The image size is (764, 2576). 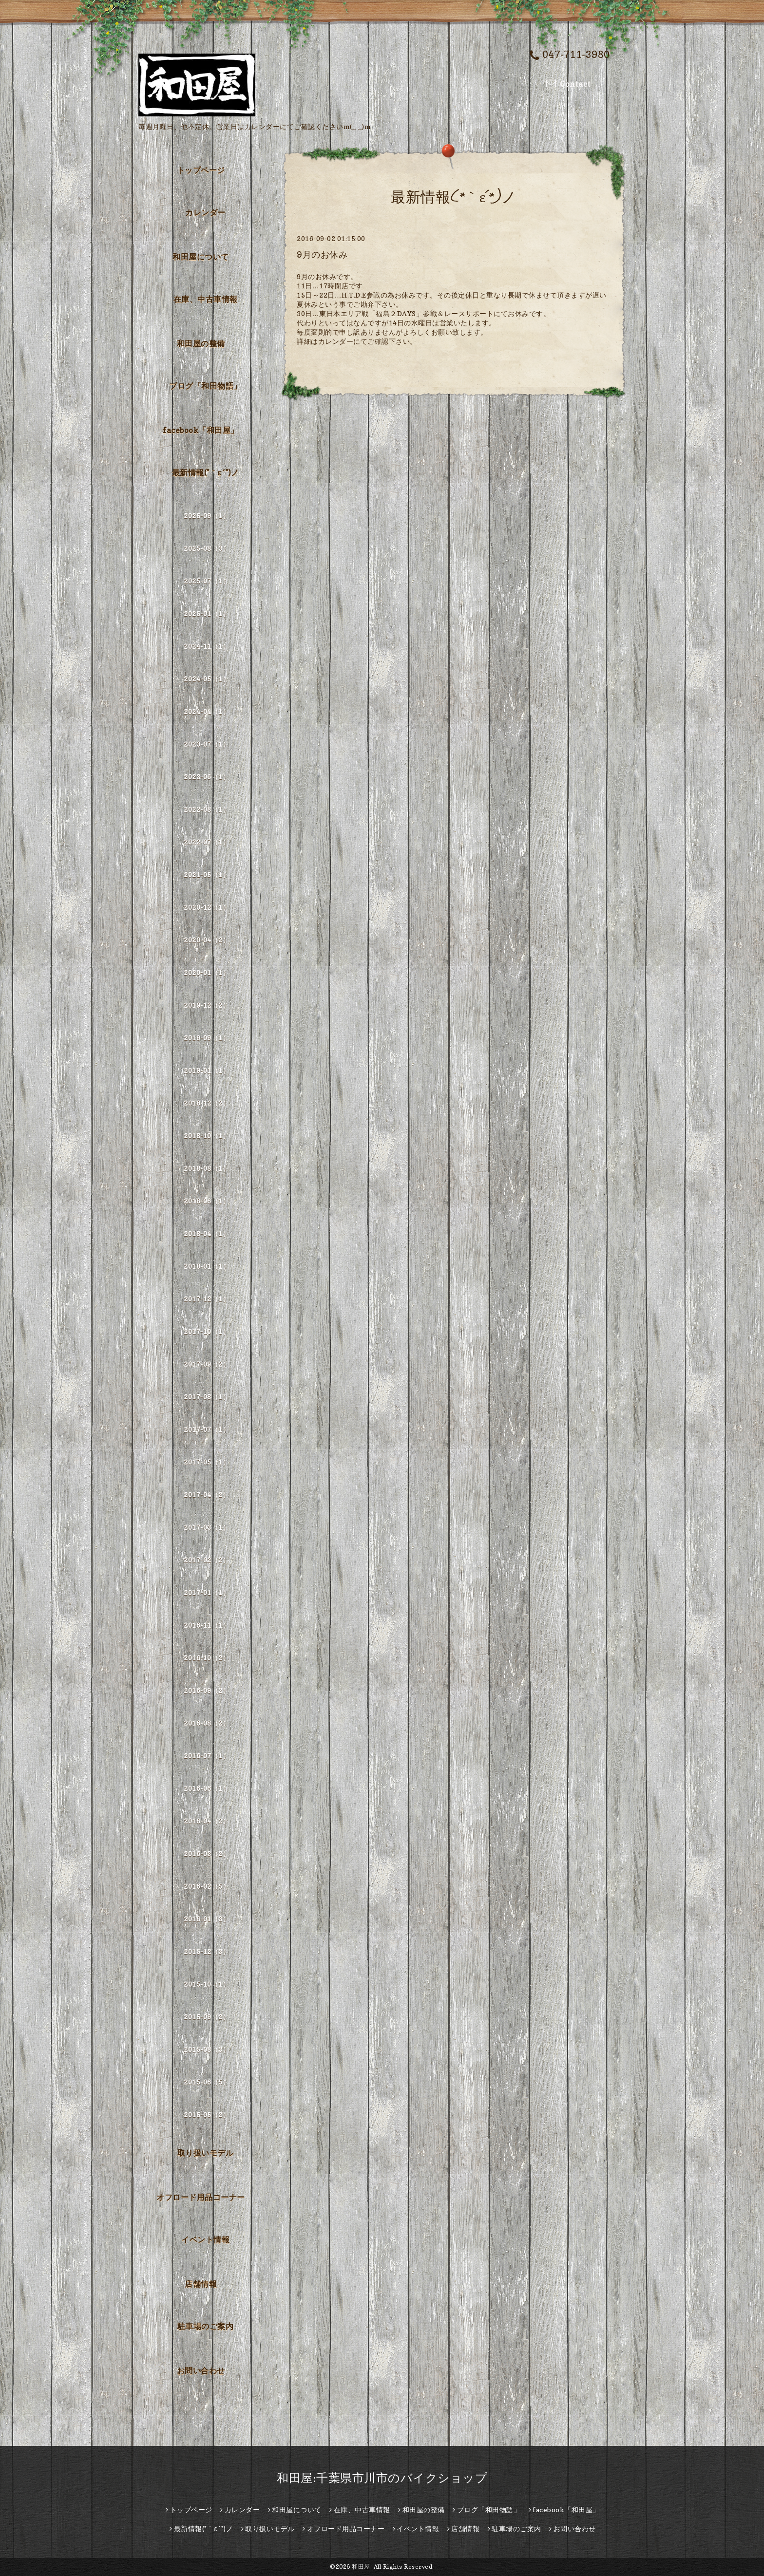 I want to click on 2015-08（3）, so click(x=206, y=2049).